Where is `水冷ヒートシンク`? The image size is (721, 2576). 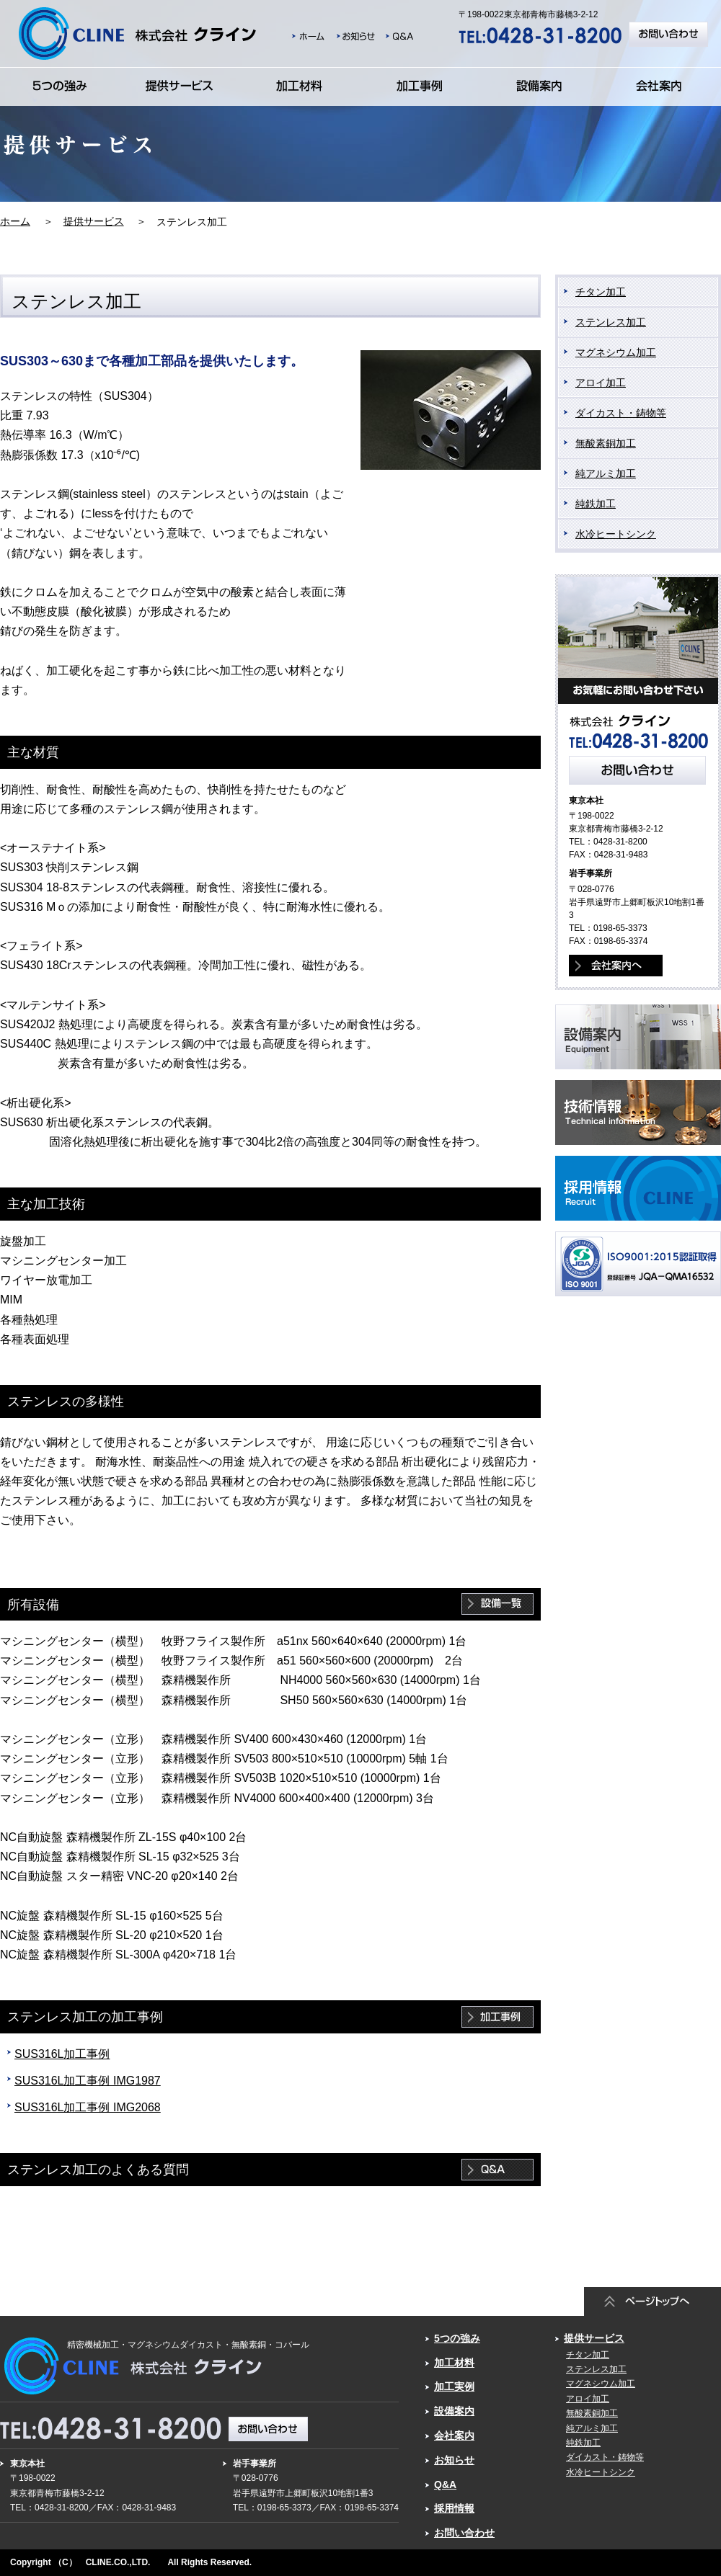
水冷ヒートシンク is located at coordinates (615, 534).